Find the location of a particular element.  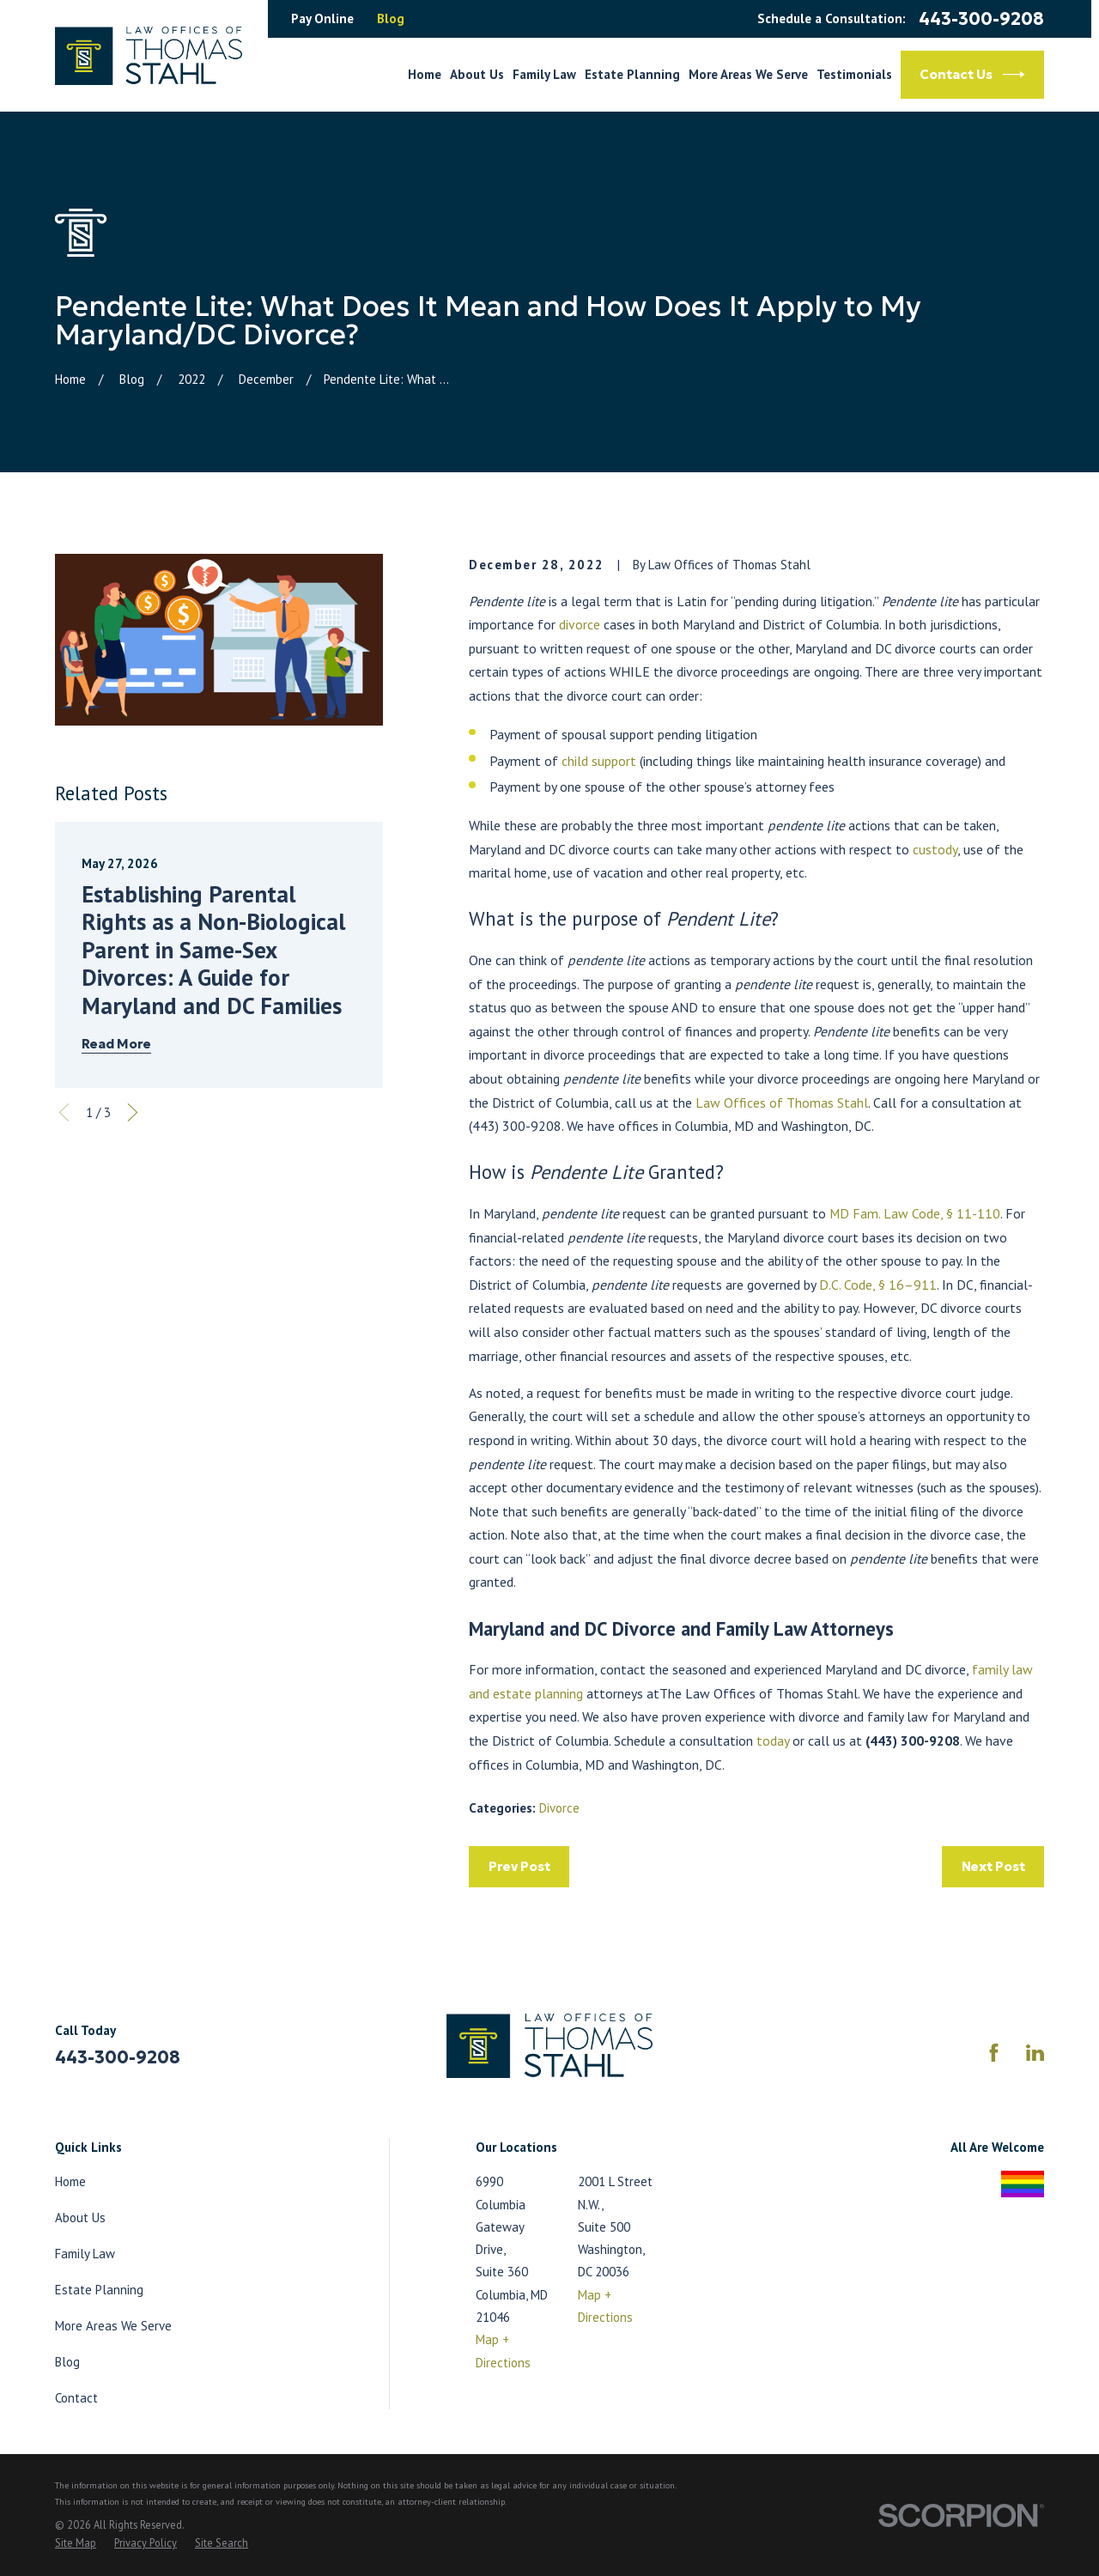

Law Offices of Thomas Stahl is located at coordinates (781, 1102).